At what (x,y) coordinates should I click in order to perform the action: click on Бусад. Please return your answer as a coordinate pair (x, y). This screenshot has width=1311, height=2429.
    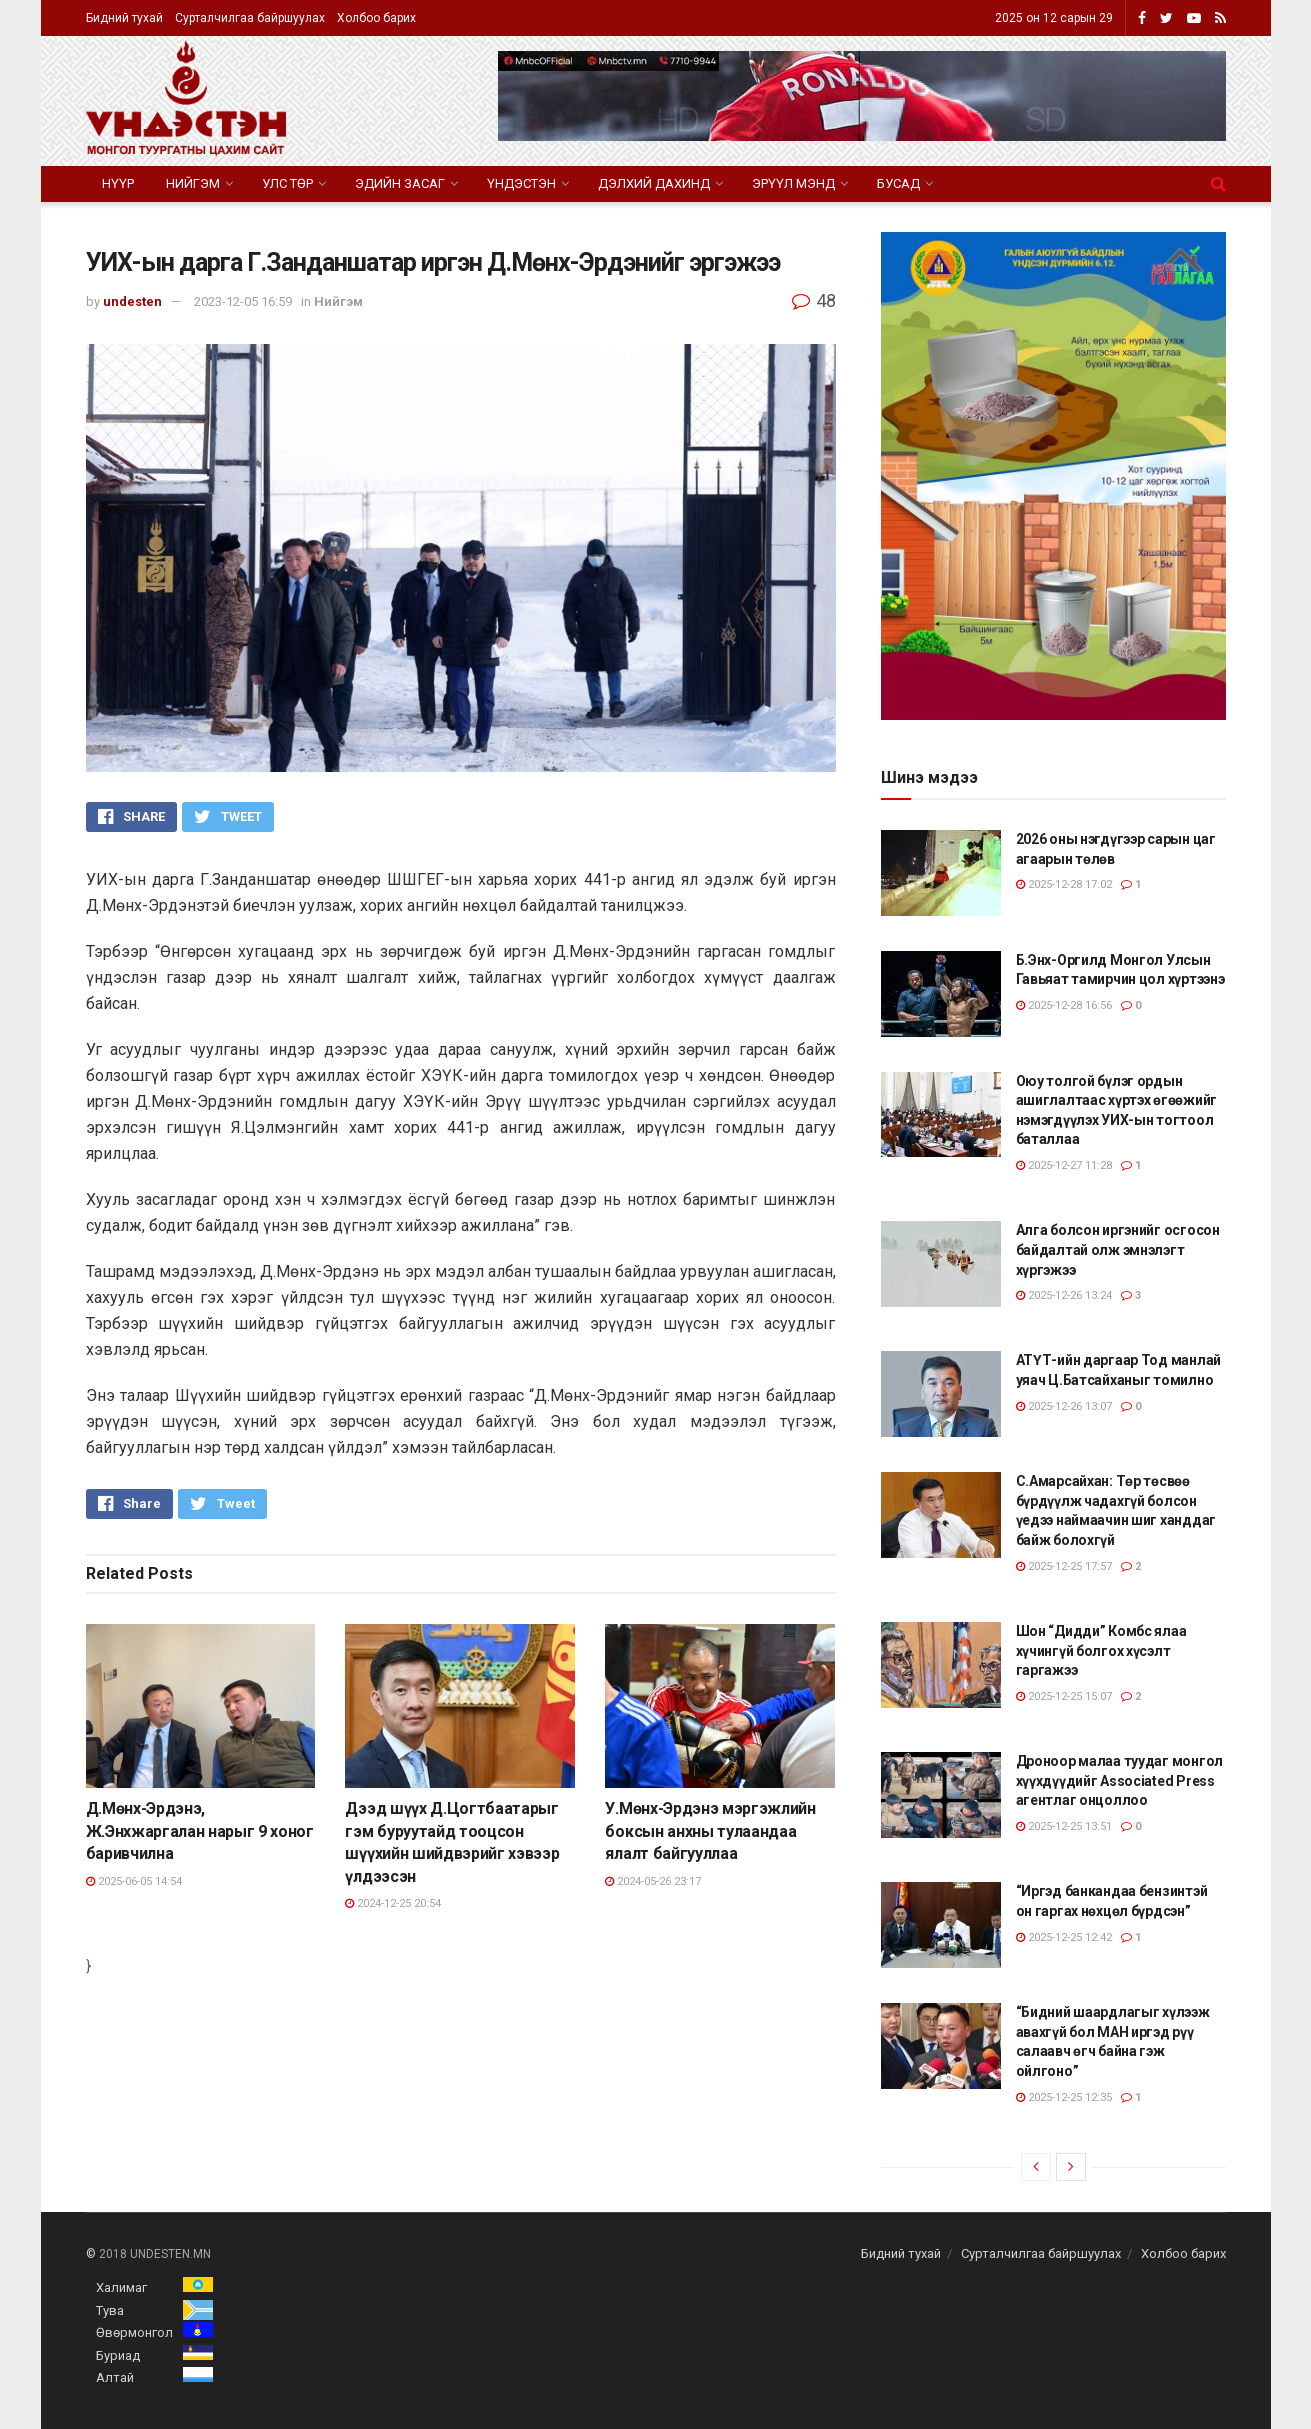
    Looking at the image, I should click on (898, 183).